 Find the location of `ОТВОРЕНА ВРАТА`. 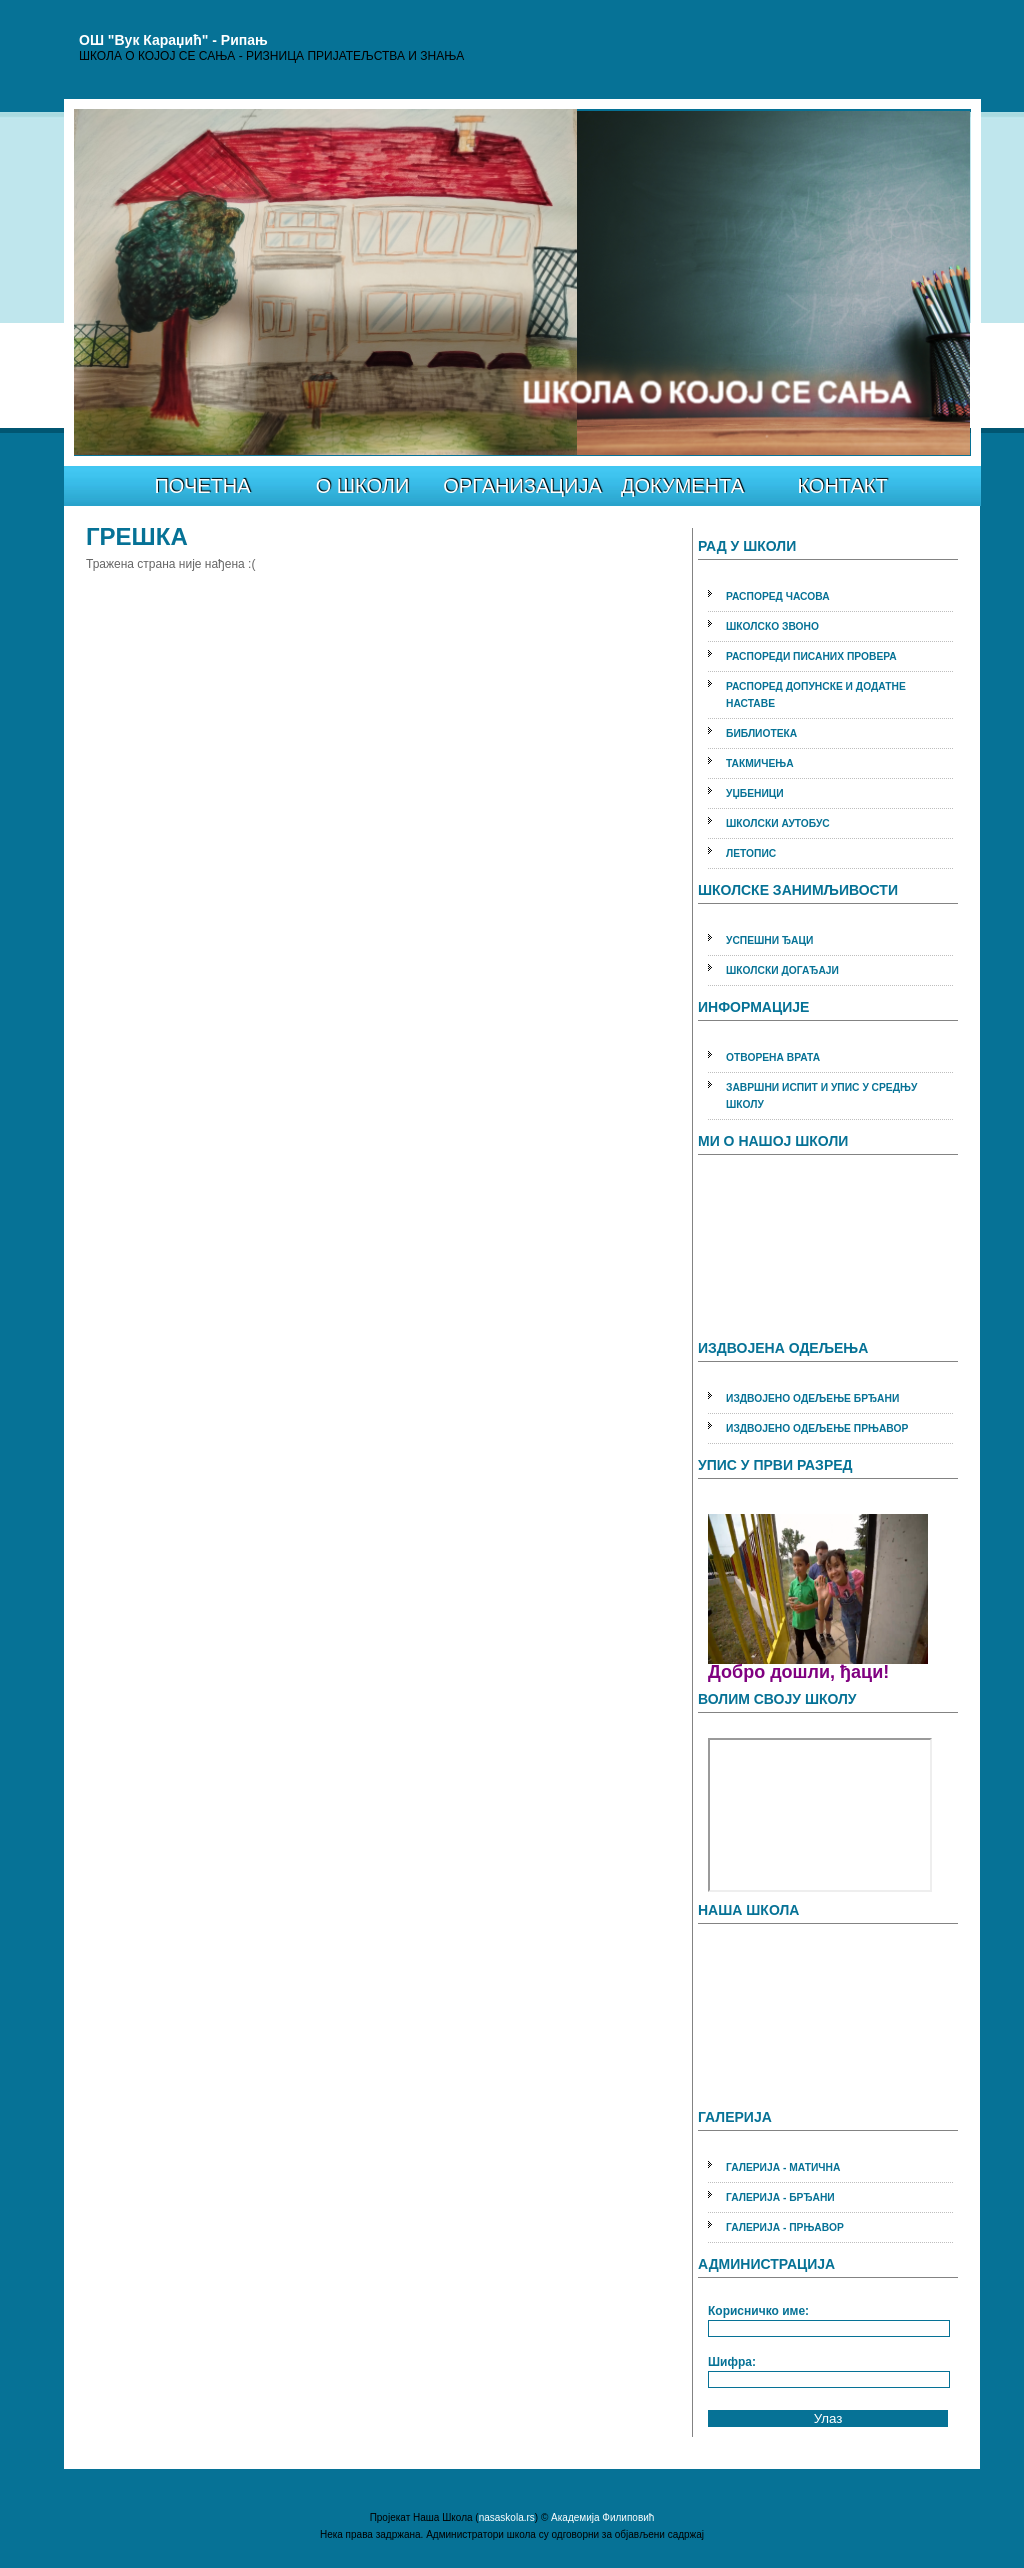

ОТВОРЕНА ВРАТА is located at coordinates (773, 1057).